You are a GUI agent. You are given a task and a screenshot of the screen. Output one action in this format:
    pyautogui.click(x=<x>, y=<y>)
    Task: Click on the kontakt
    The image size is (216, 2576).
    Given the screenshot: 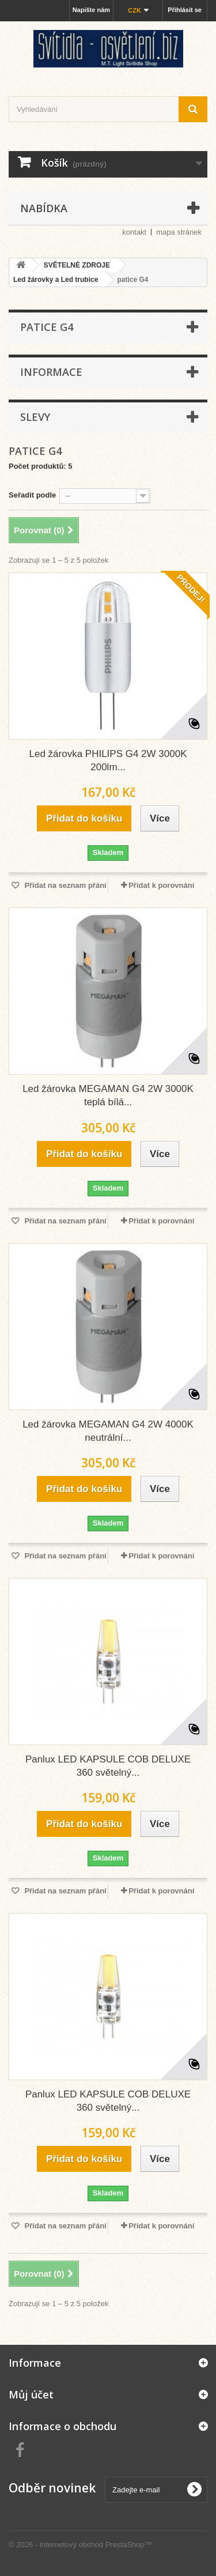 What is the action you would take?
    pyautogui.click(x=134, y=232)
    